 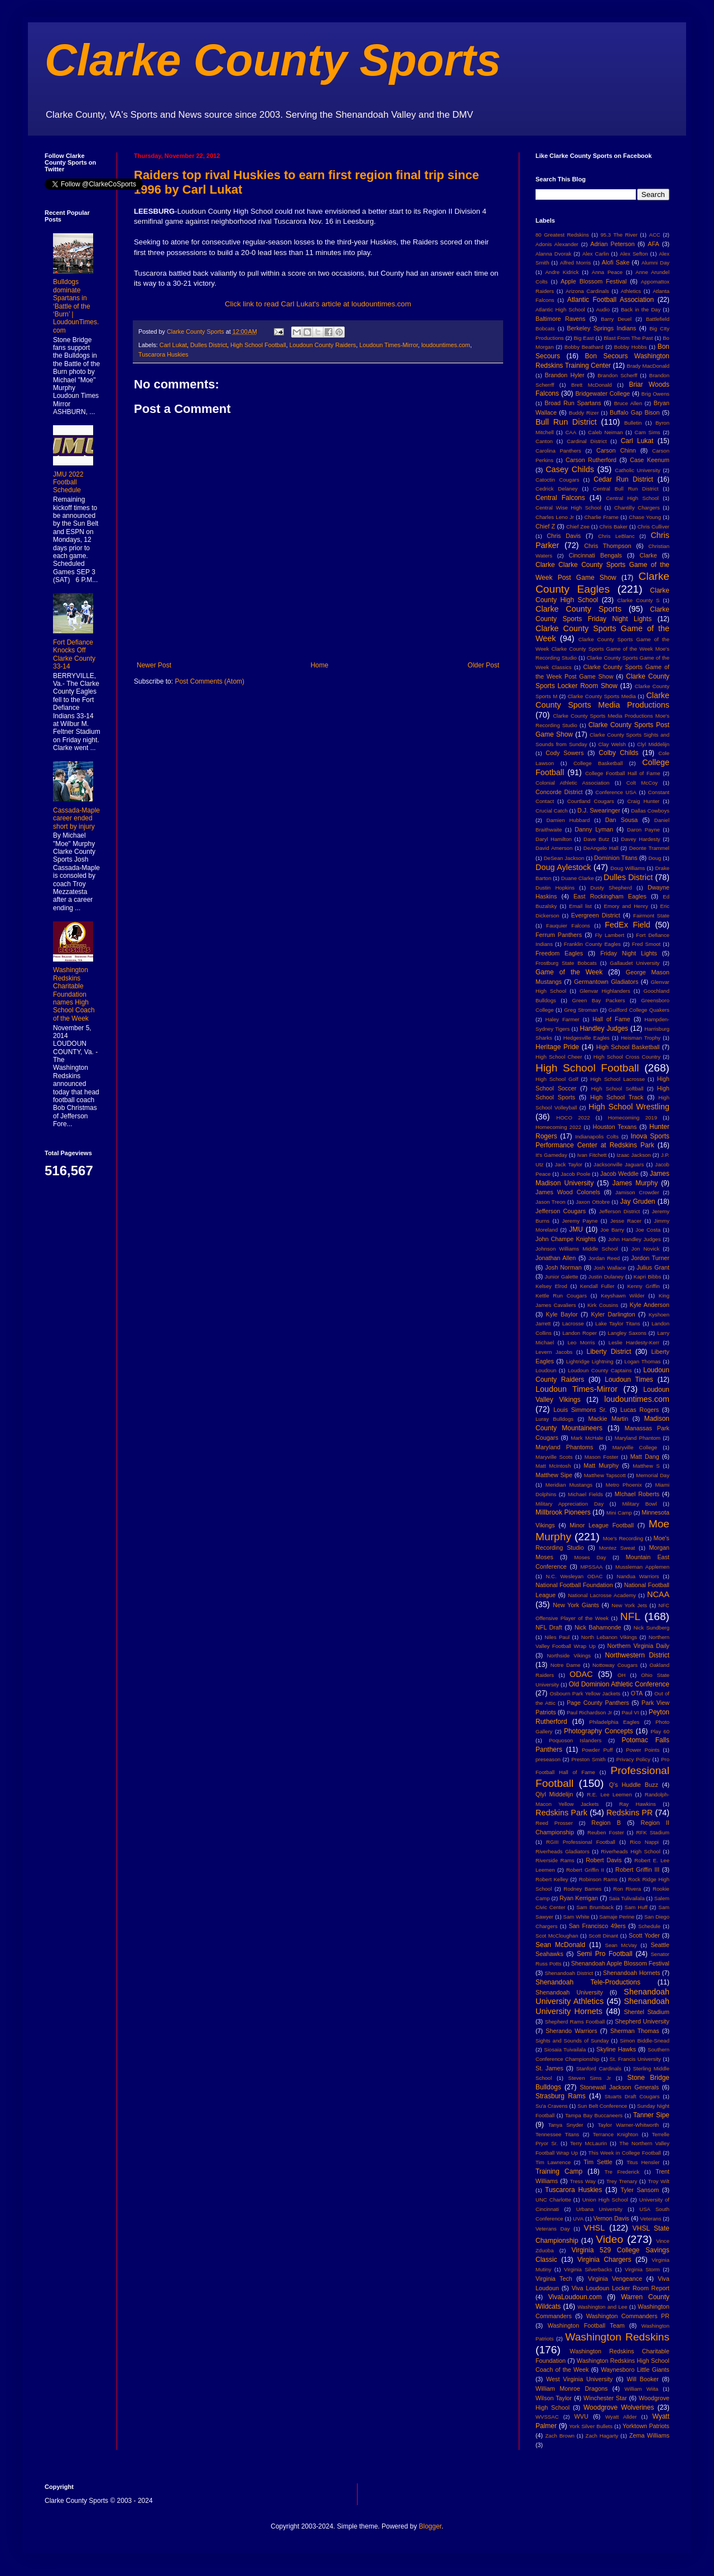 What do you see at coordinates (619, 1173) in the screenshot?
I see `Jacob Weddle` at bounding box center [619, 1173].